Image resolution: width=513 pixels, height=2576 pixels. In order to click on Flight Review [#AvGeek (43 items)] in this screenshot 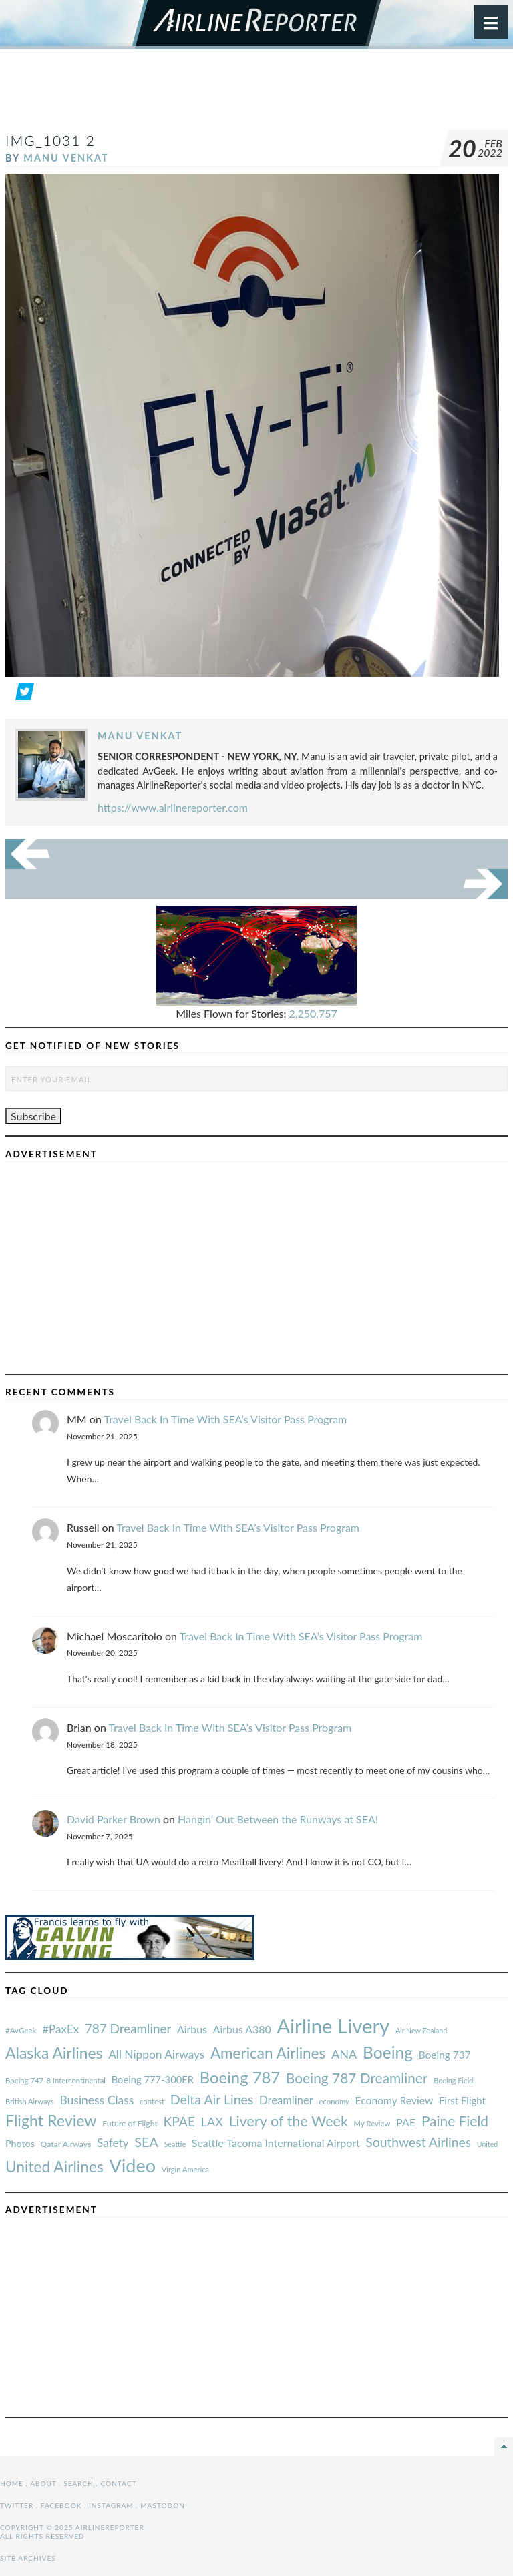, I will do `click(51, 2120)`.